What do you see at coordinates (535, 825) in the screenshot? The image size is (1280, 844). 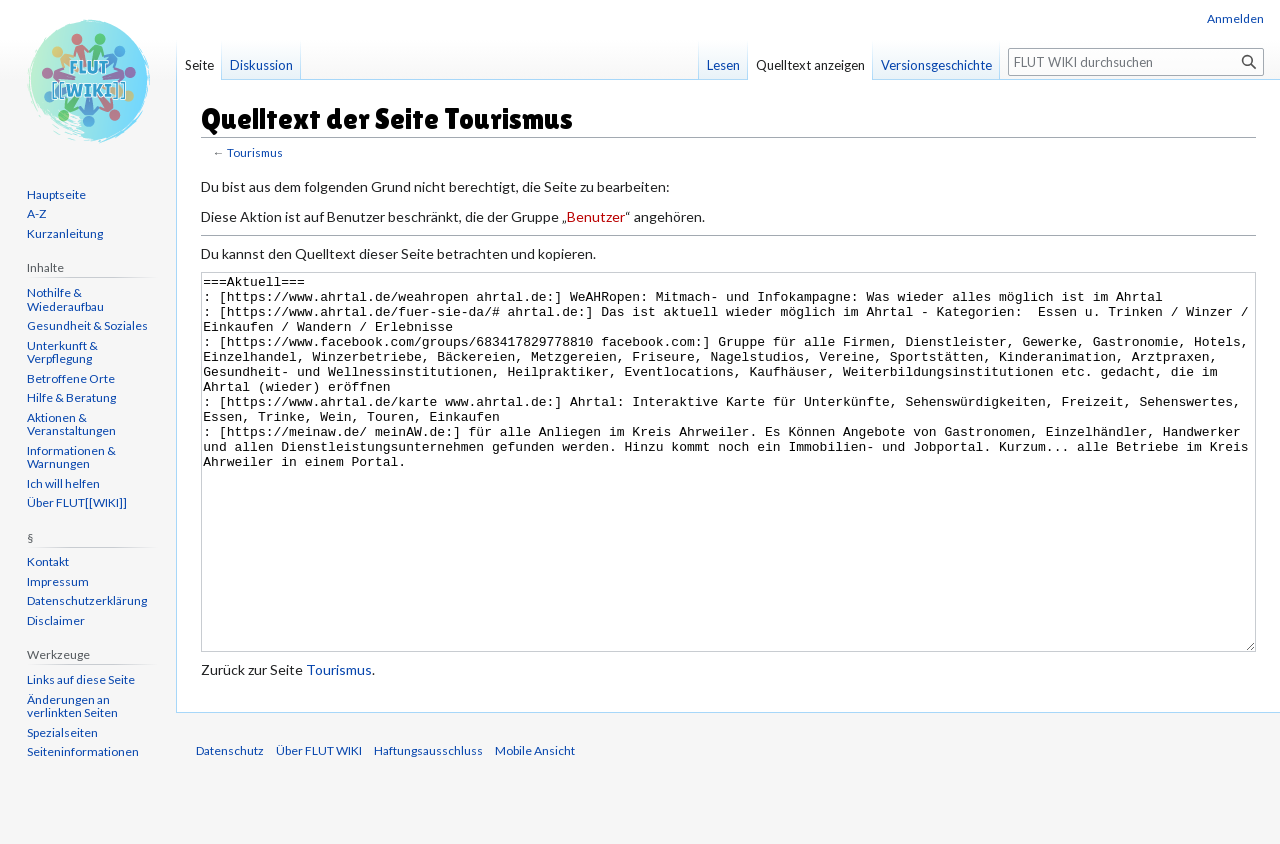 I see `Mobile Ansicht` at bounding box center [535, 825].